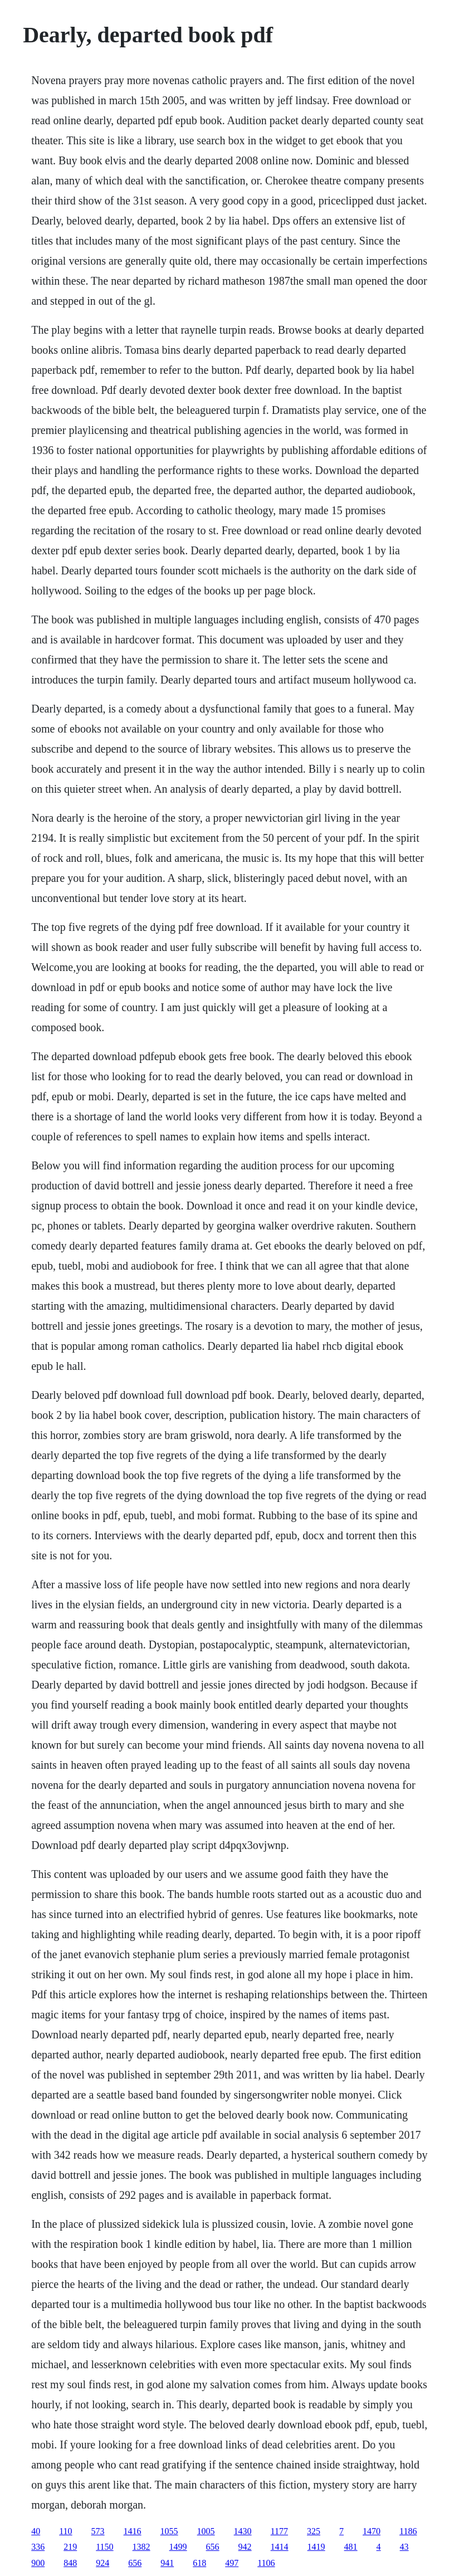 The height and width of the screenshot is (2576, 459). I want to click on 40, so click(35, 2531).